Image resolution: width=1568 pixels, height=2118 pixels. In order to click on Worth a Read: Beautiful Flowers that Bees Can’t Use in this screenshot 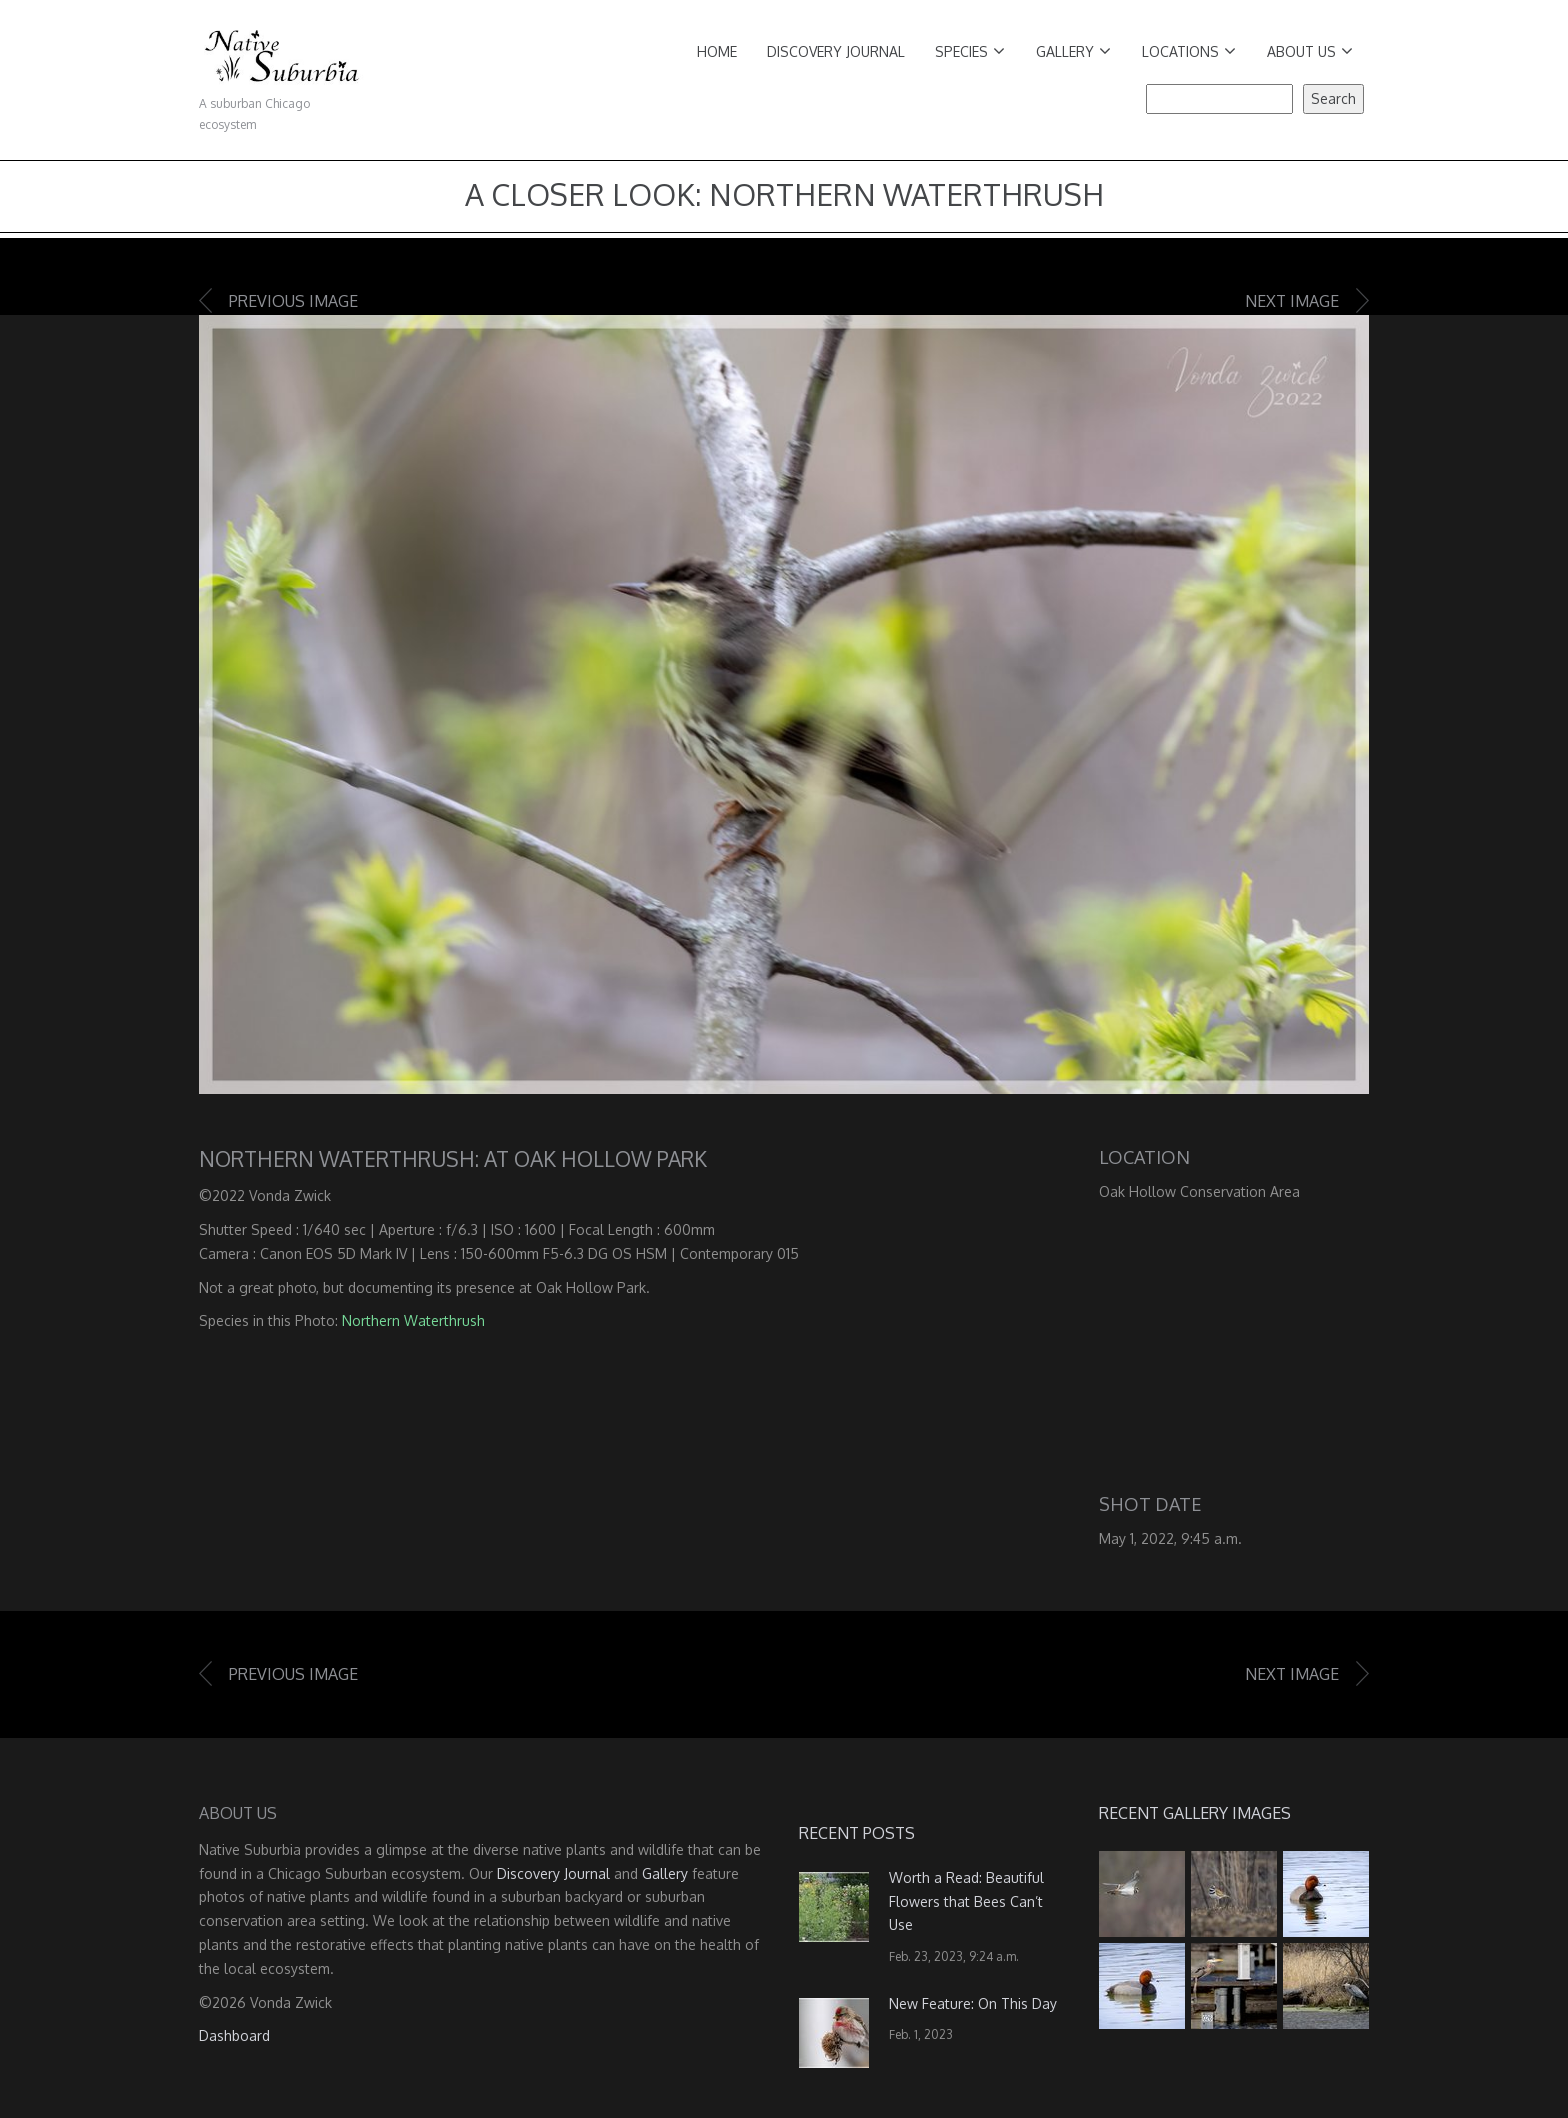, I will do `click(966, 1901)`.